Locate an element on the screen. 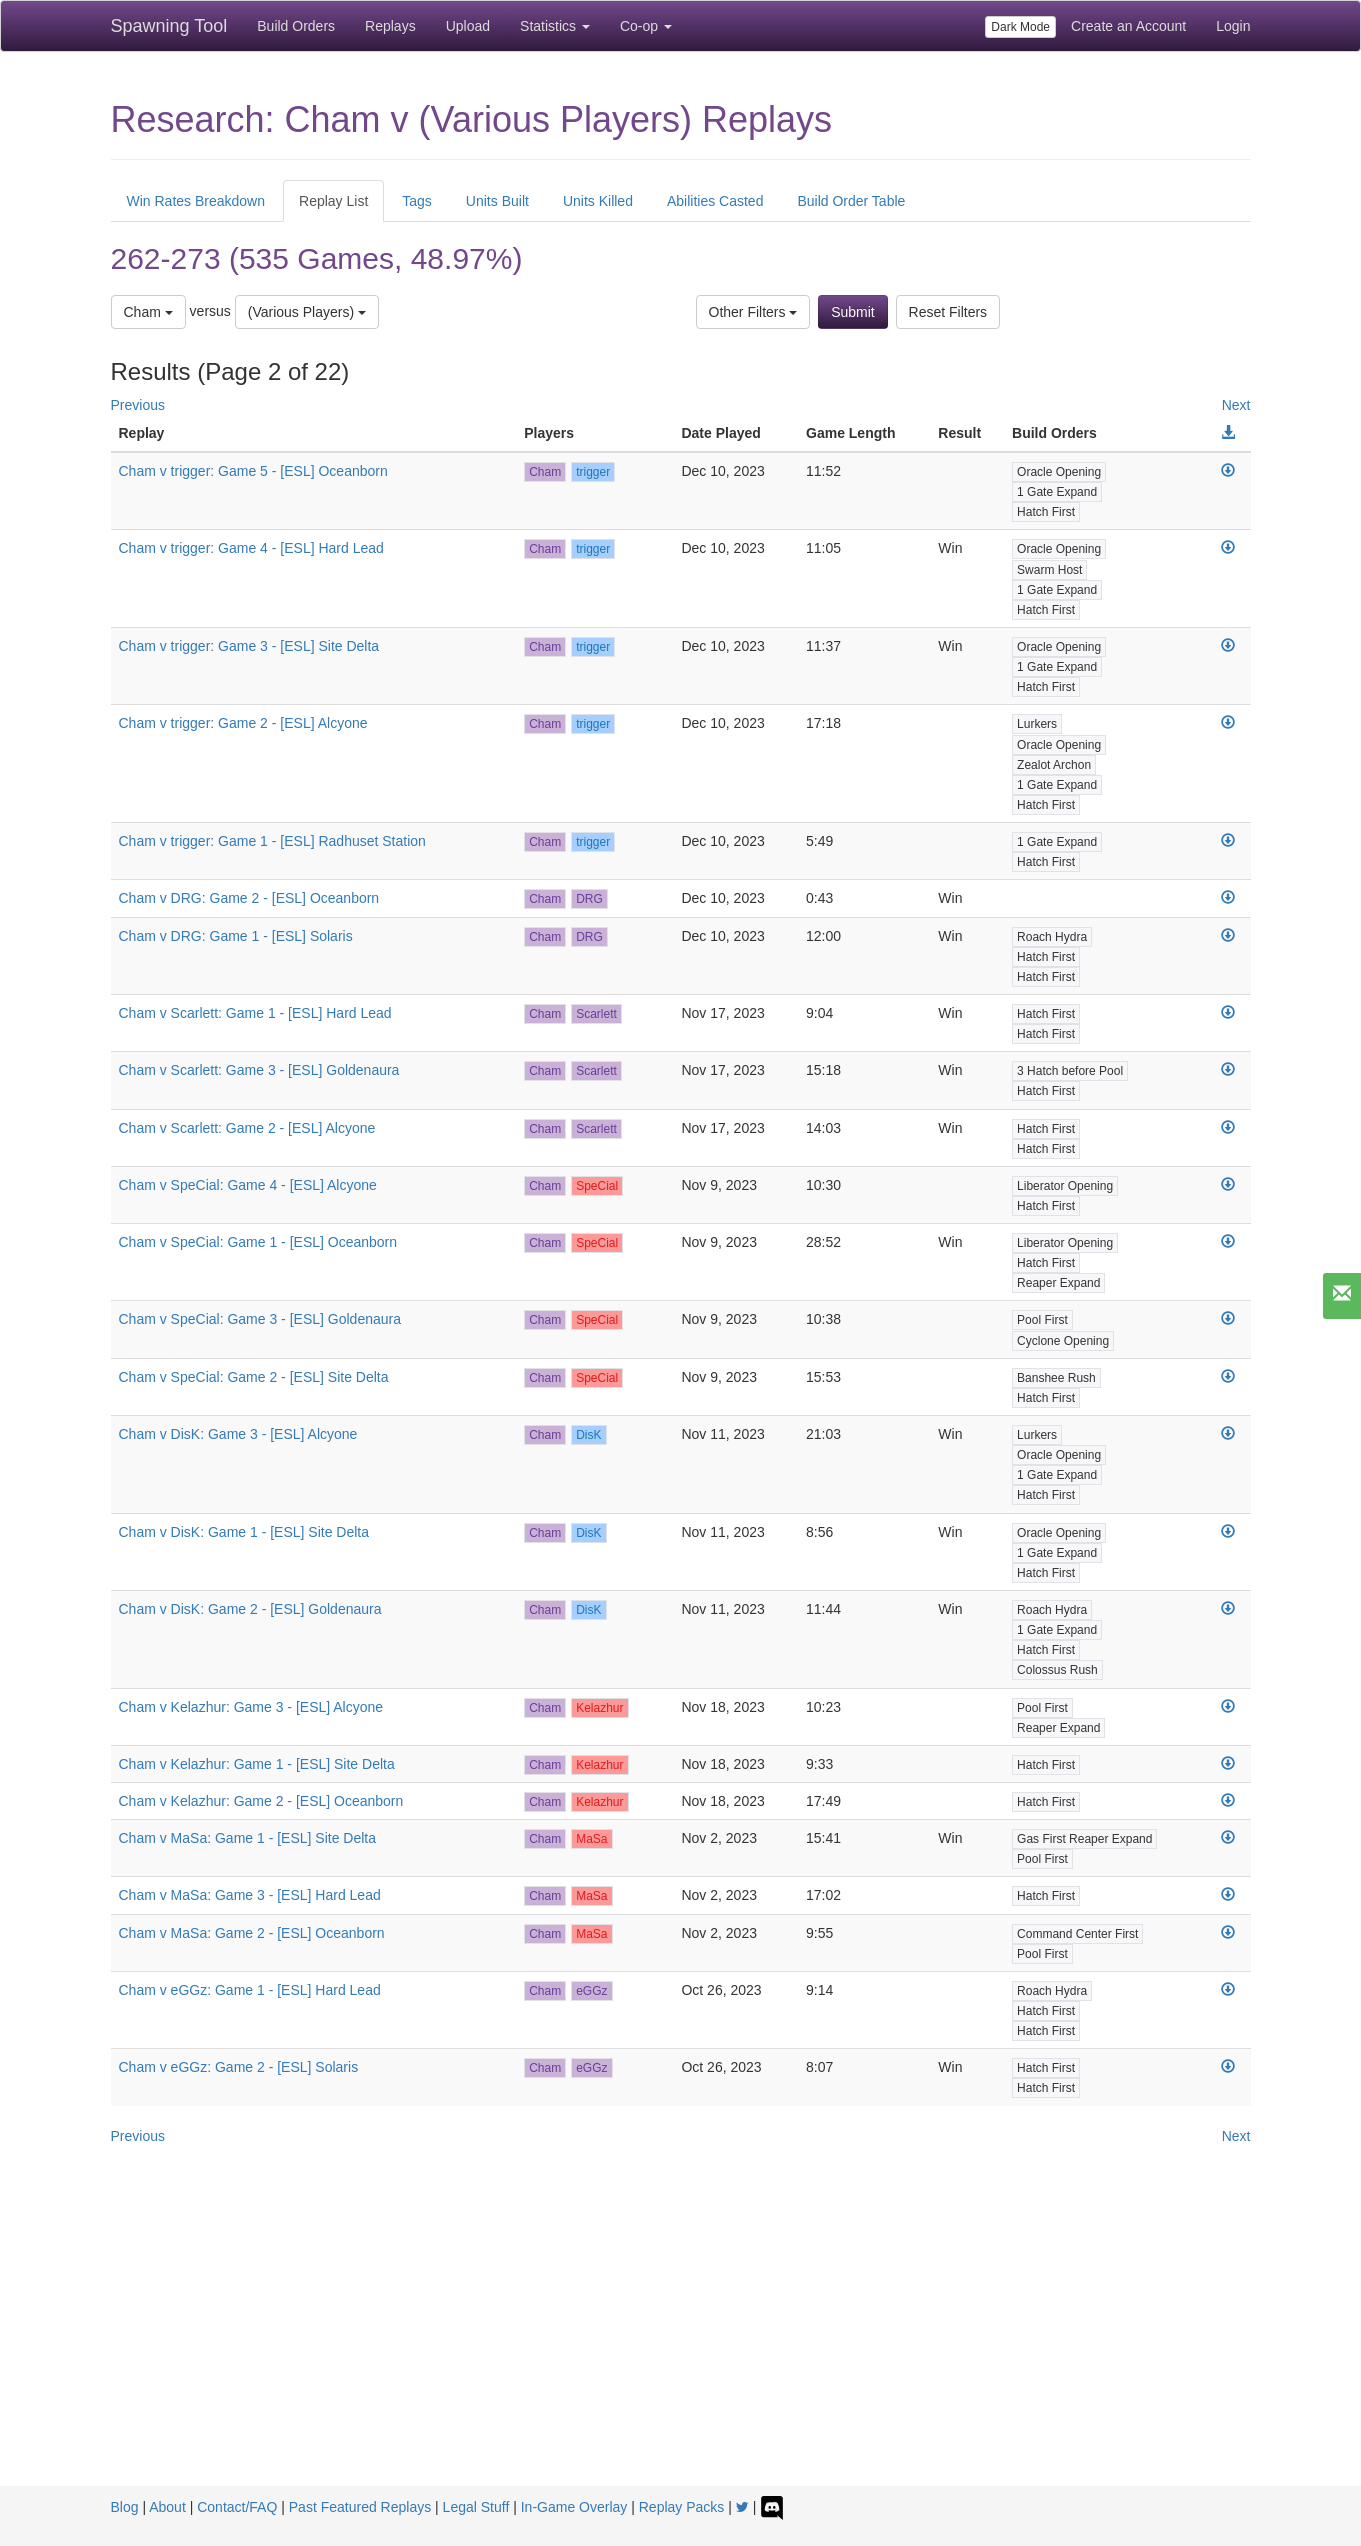  Cham v DisK: Game 1 - [ESL] Site Delta is located at coordinates (244, 1532).